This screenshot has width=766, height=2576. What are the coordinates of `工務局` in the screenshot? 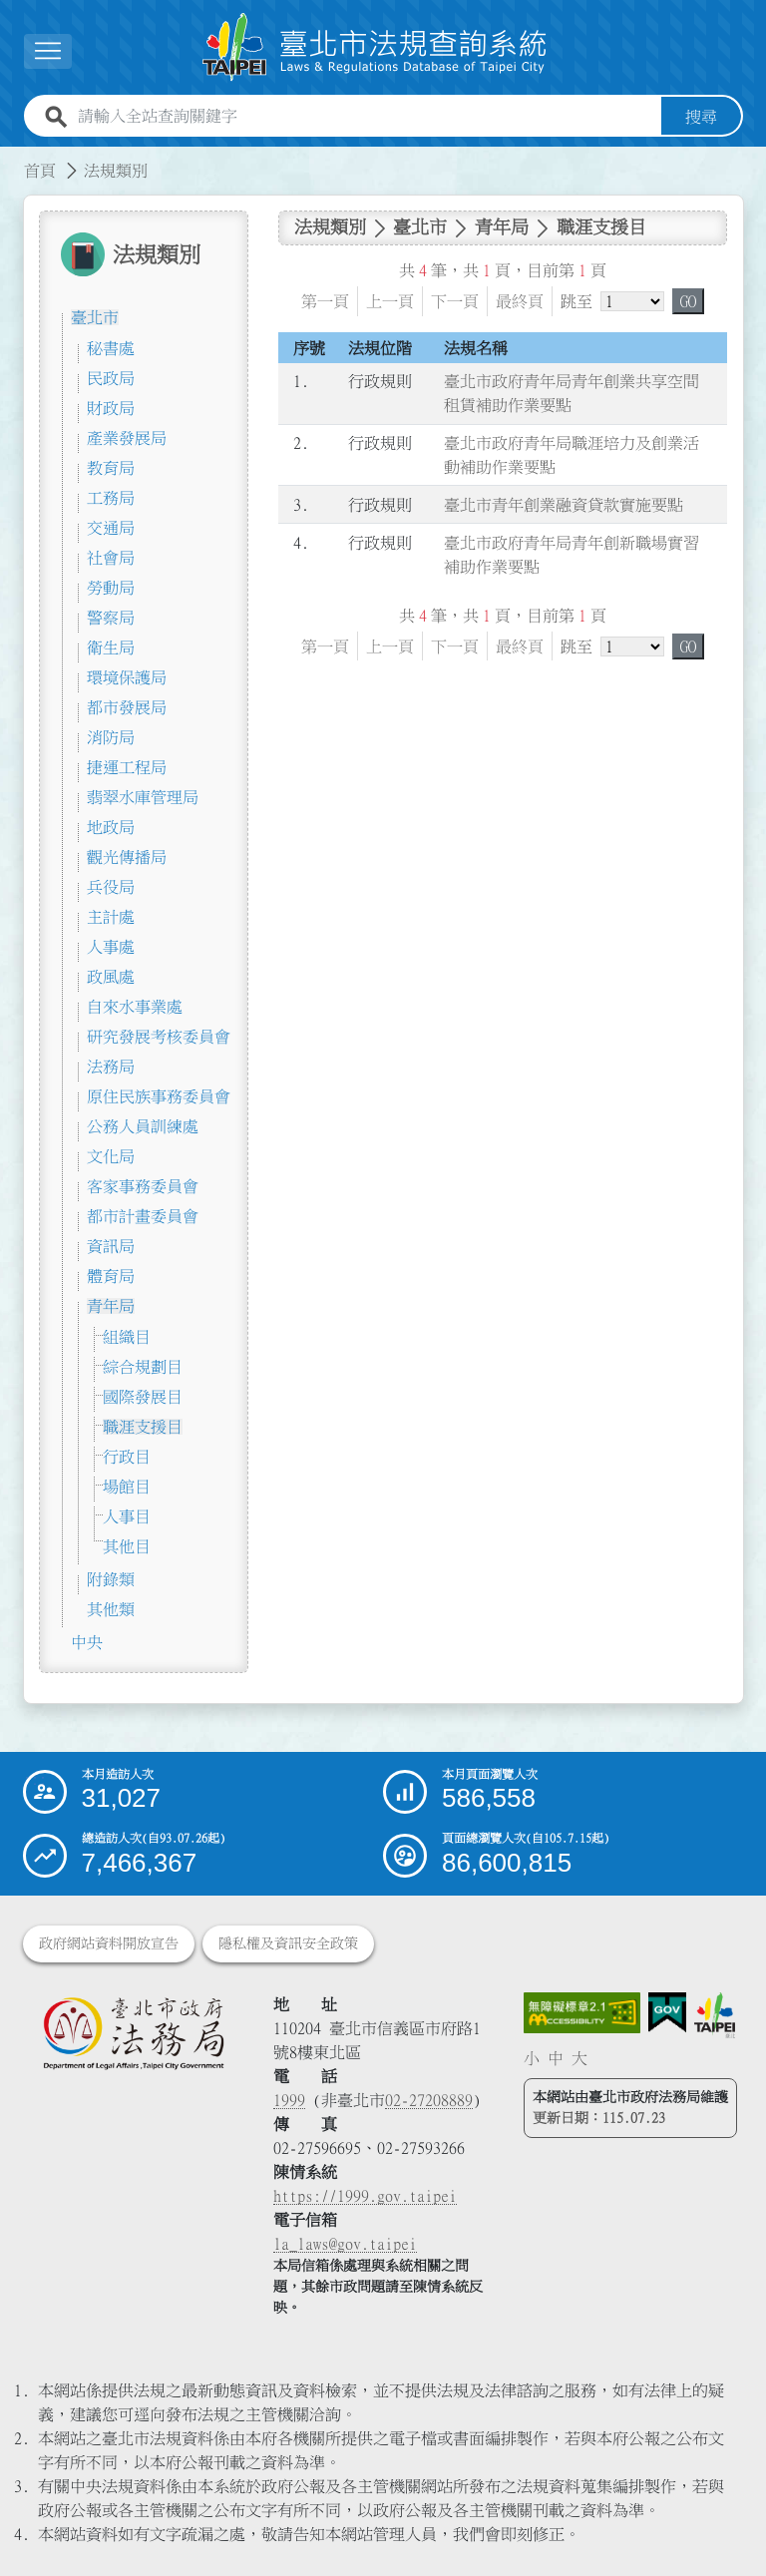 It's located at (111, 498).